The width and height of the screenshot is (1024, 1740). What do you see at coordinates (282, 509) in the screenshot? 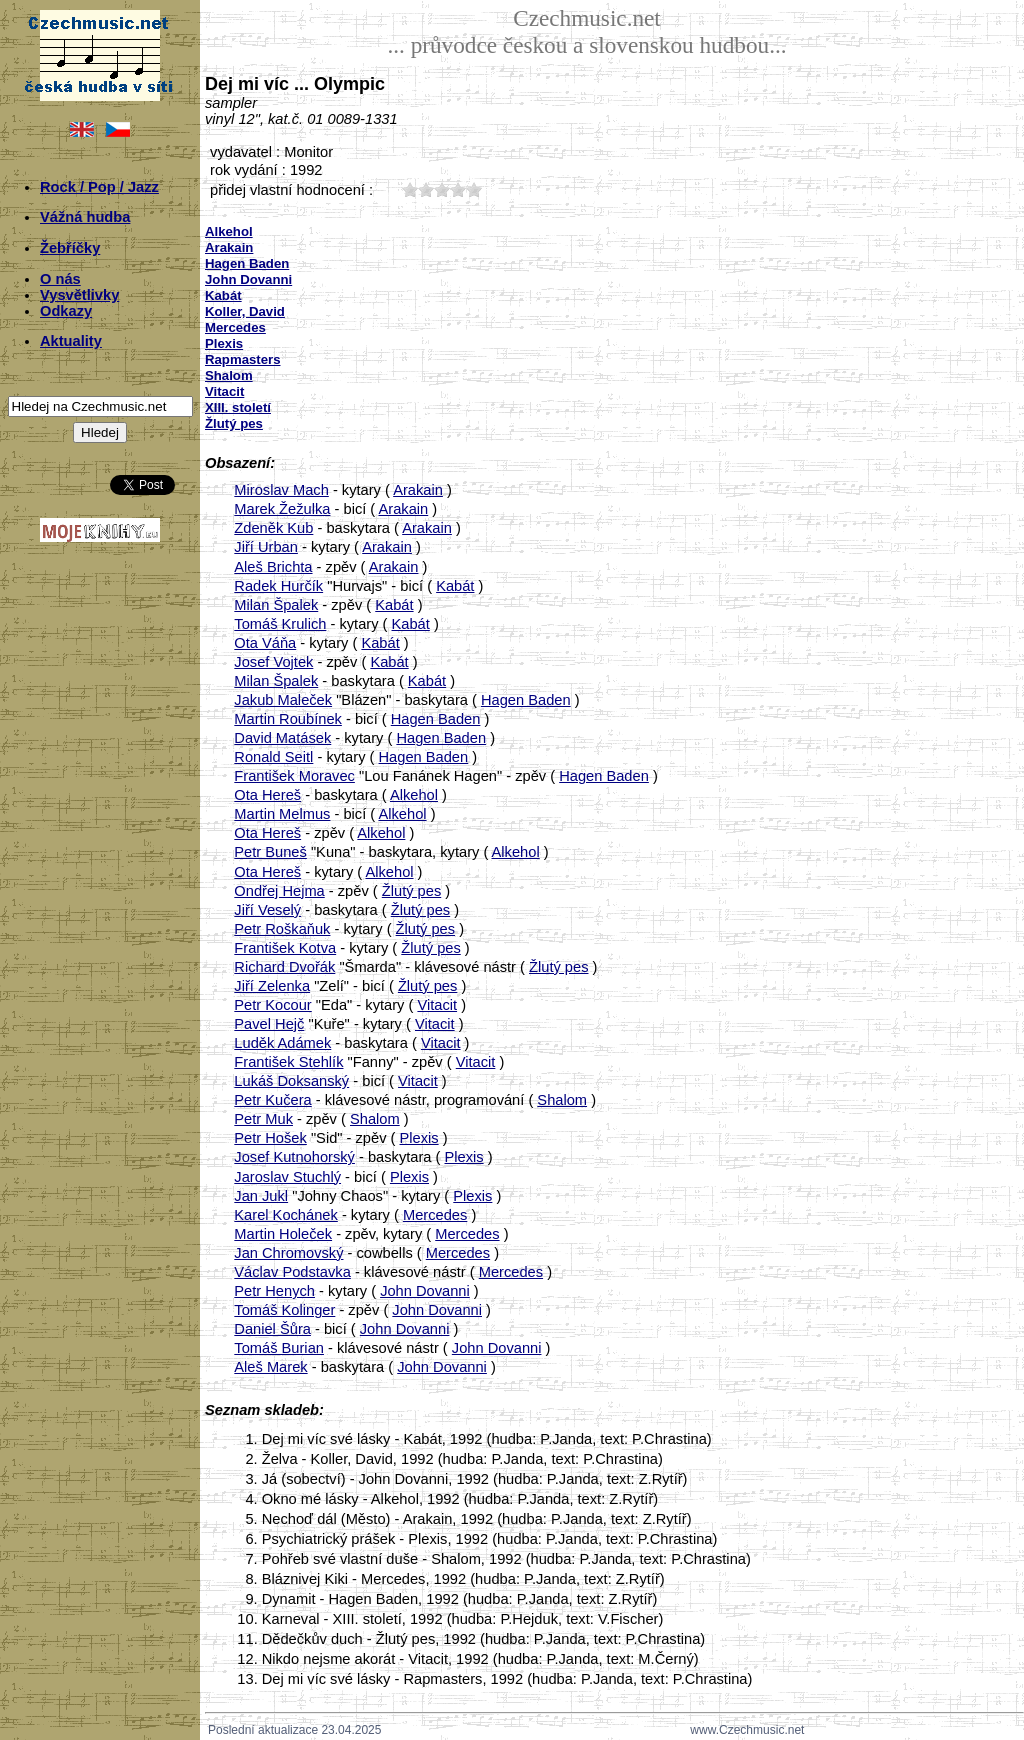
I see `Marek Žežulka` at bounding box center [282, 509].